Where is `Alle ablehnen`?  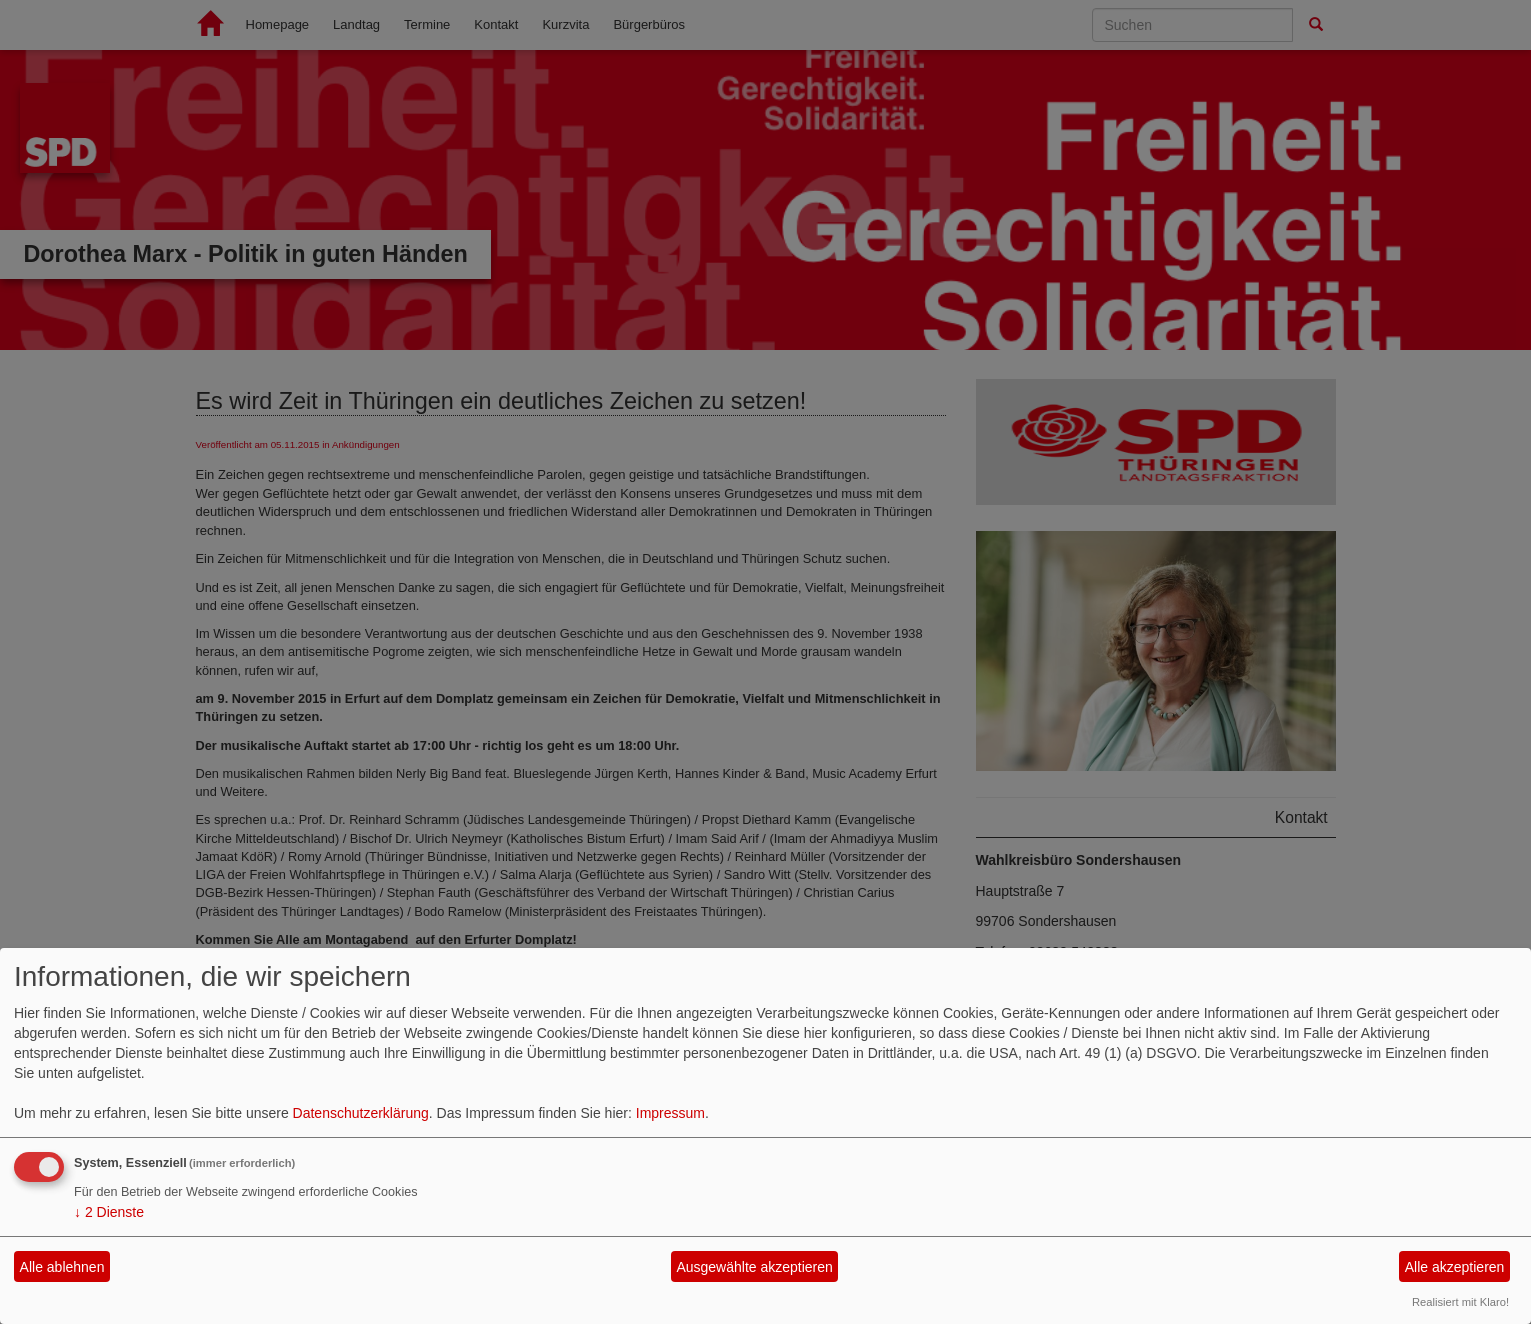 Alle ablehnen is located at coordinates (62, 1267).